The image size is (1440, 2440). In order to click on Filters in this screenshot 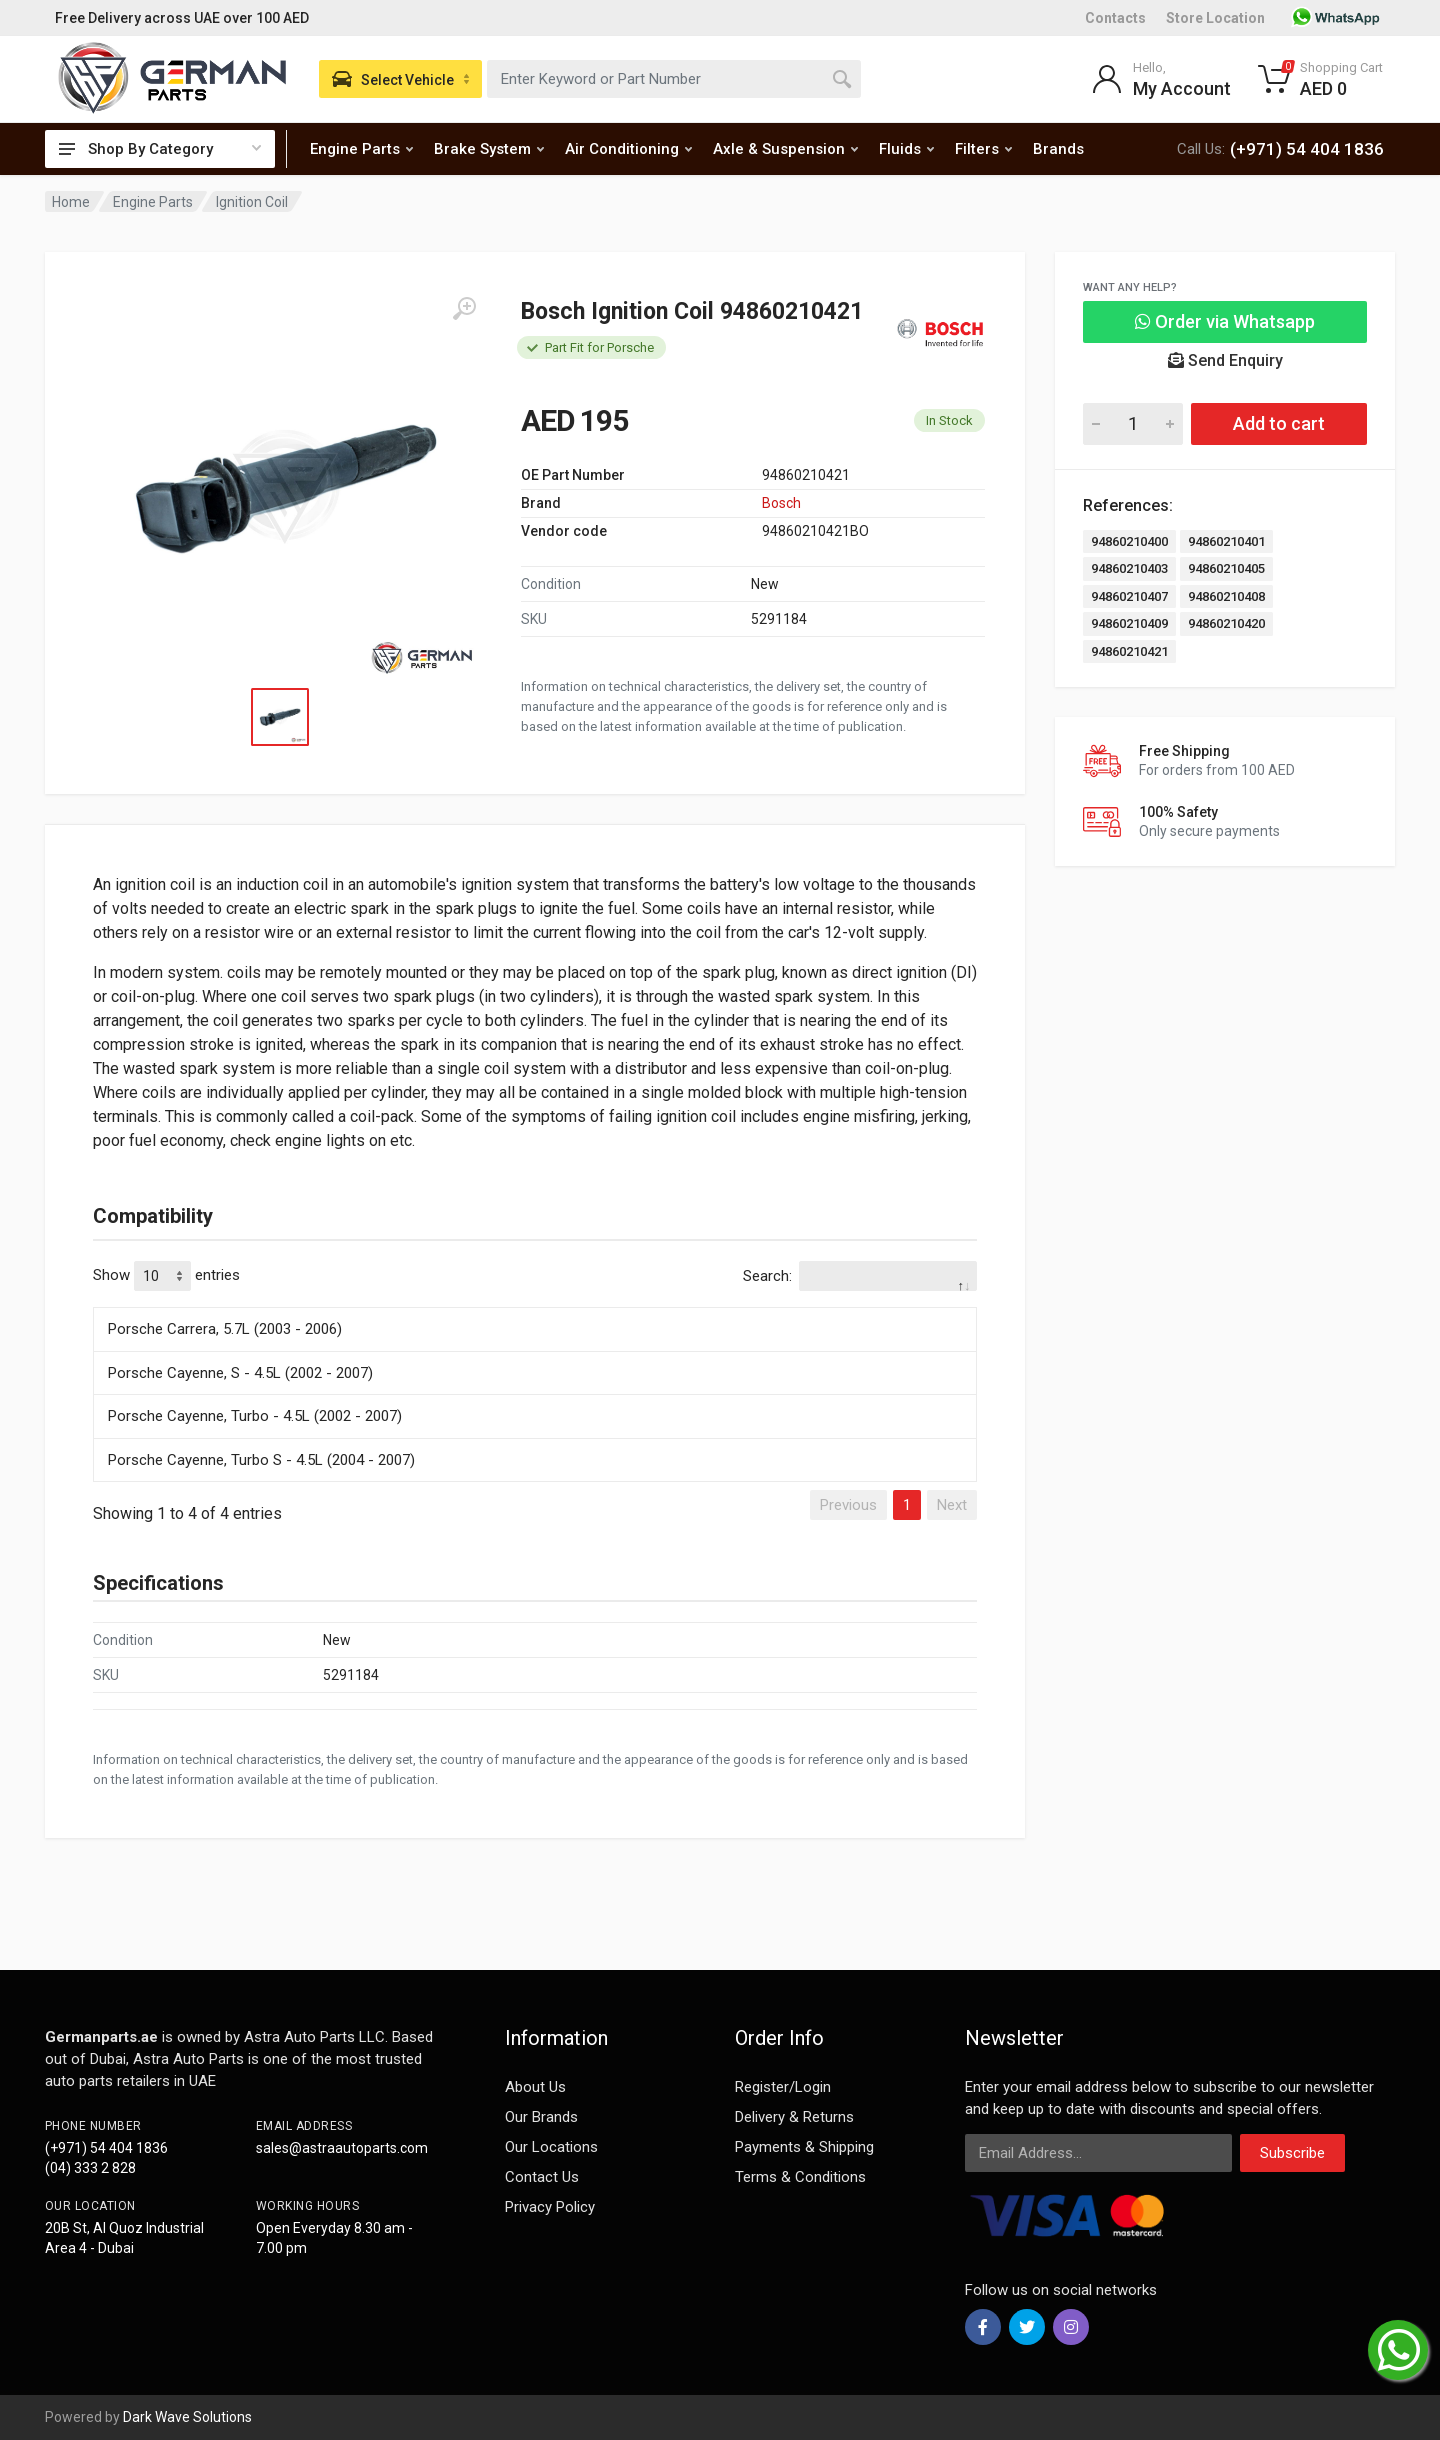, I will do `click(983, 149)`.